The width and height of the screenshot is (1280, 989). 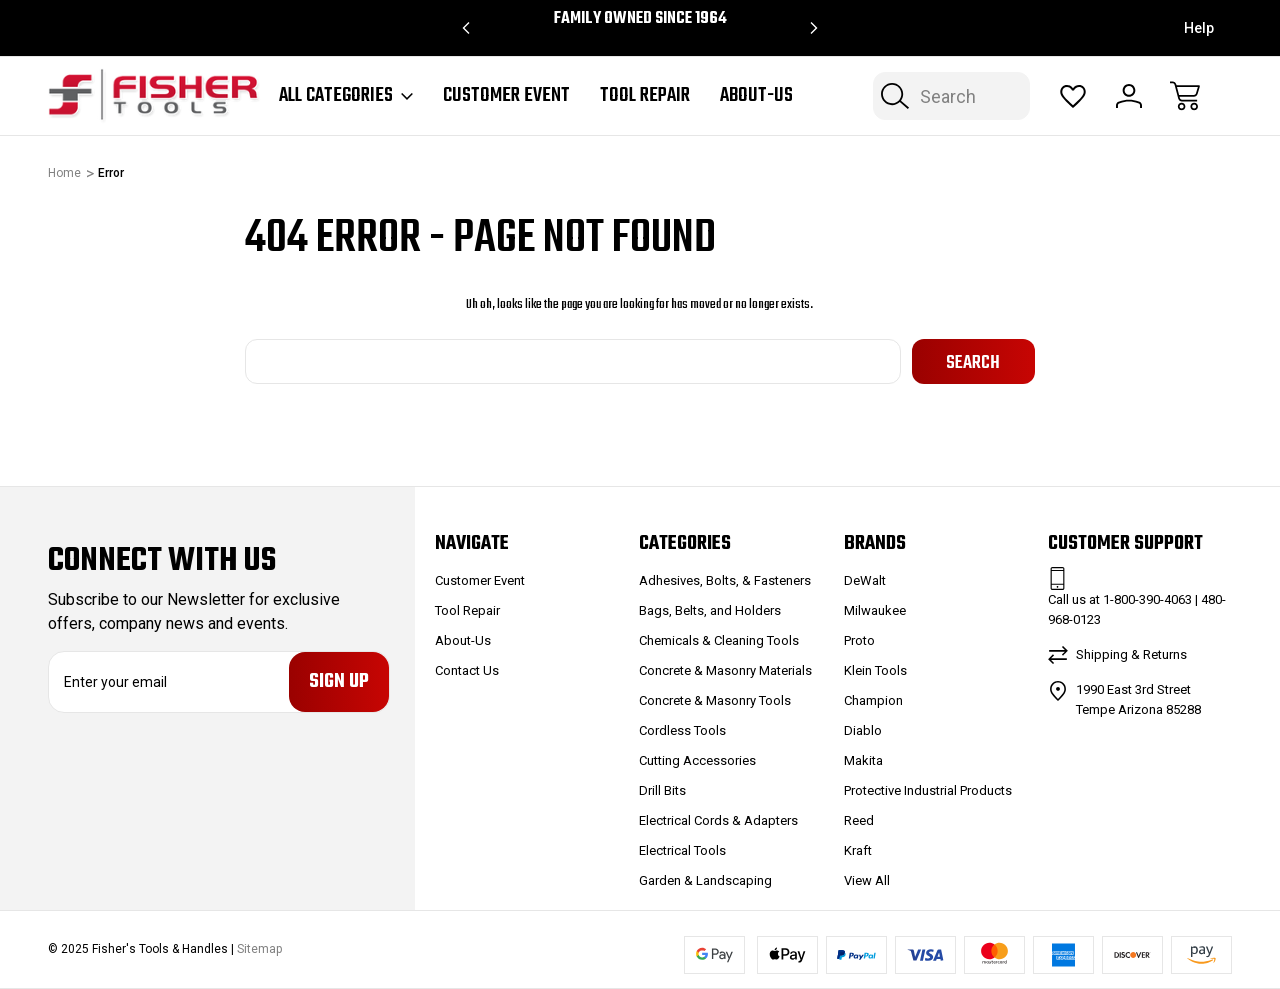 What do you see at coordinates (1129, 96) in the screenshot?
I see `[Sign In]` at bounding box center [1129, 96].